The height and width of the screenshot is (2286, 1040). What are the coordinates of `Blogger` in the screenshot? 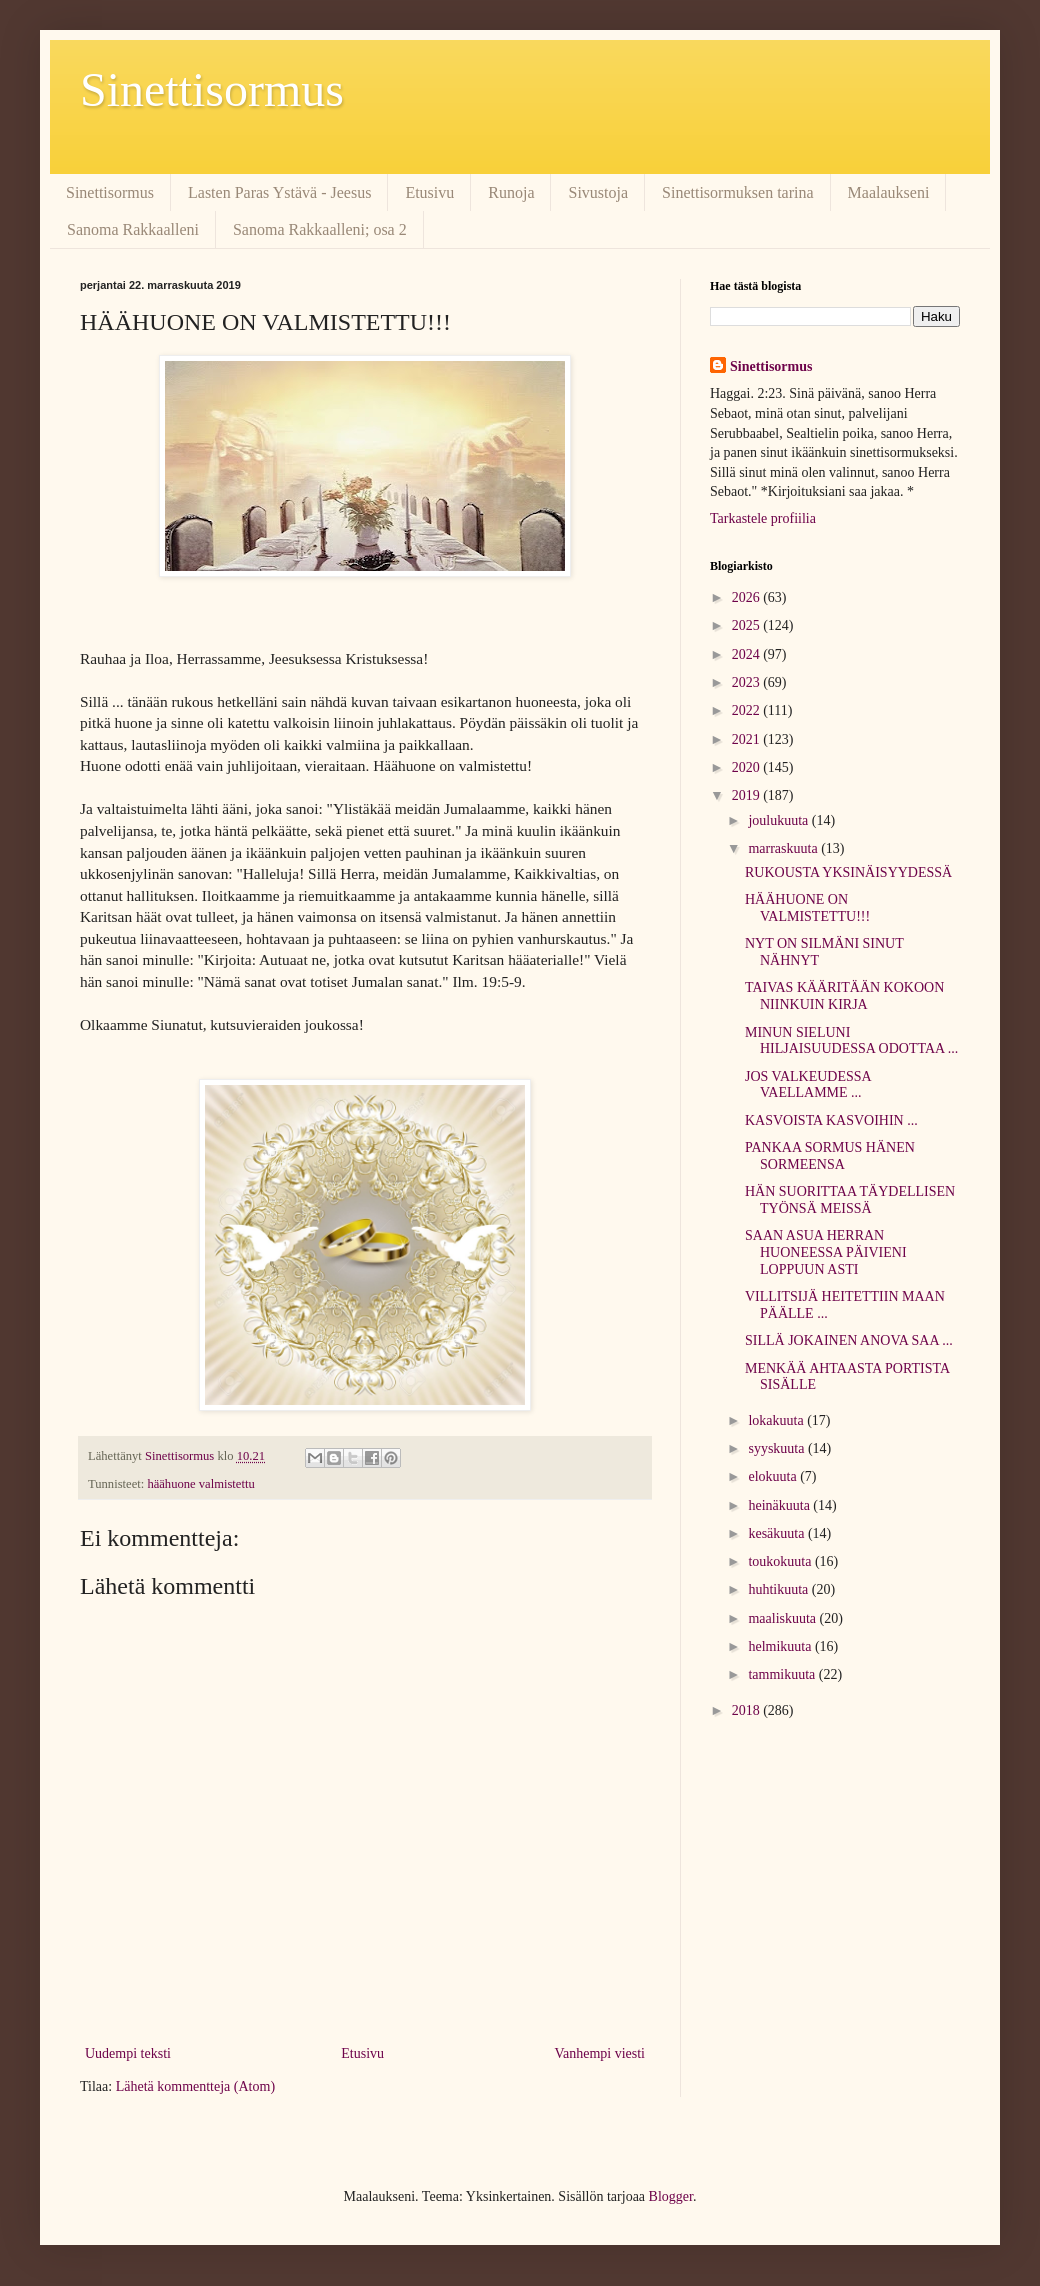 It's located at (671, 2196).